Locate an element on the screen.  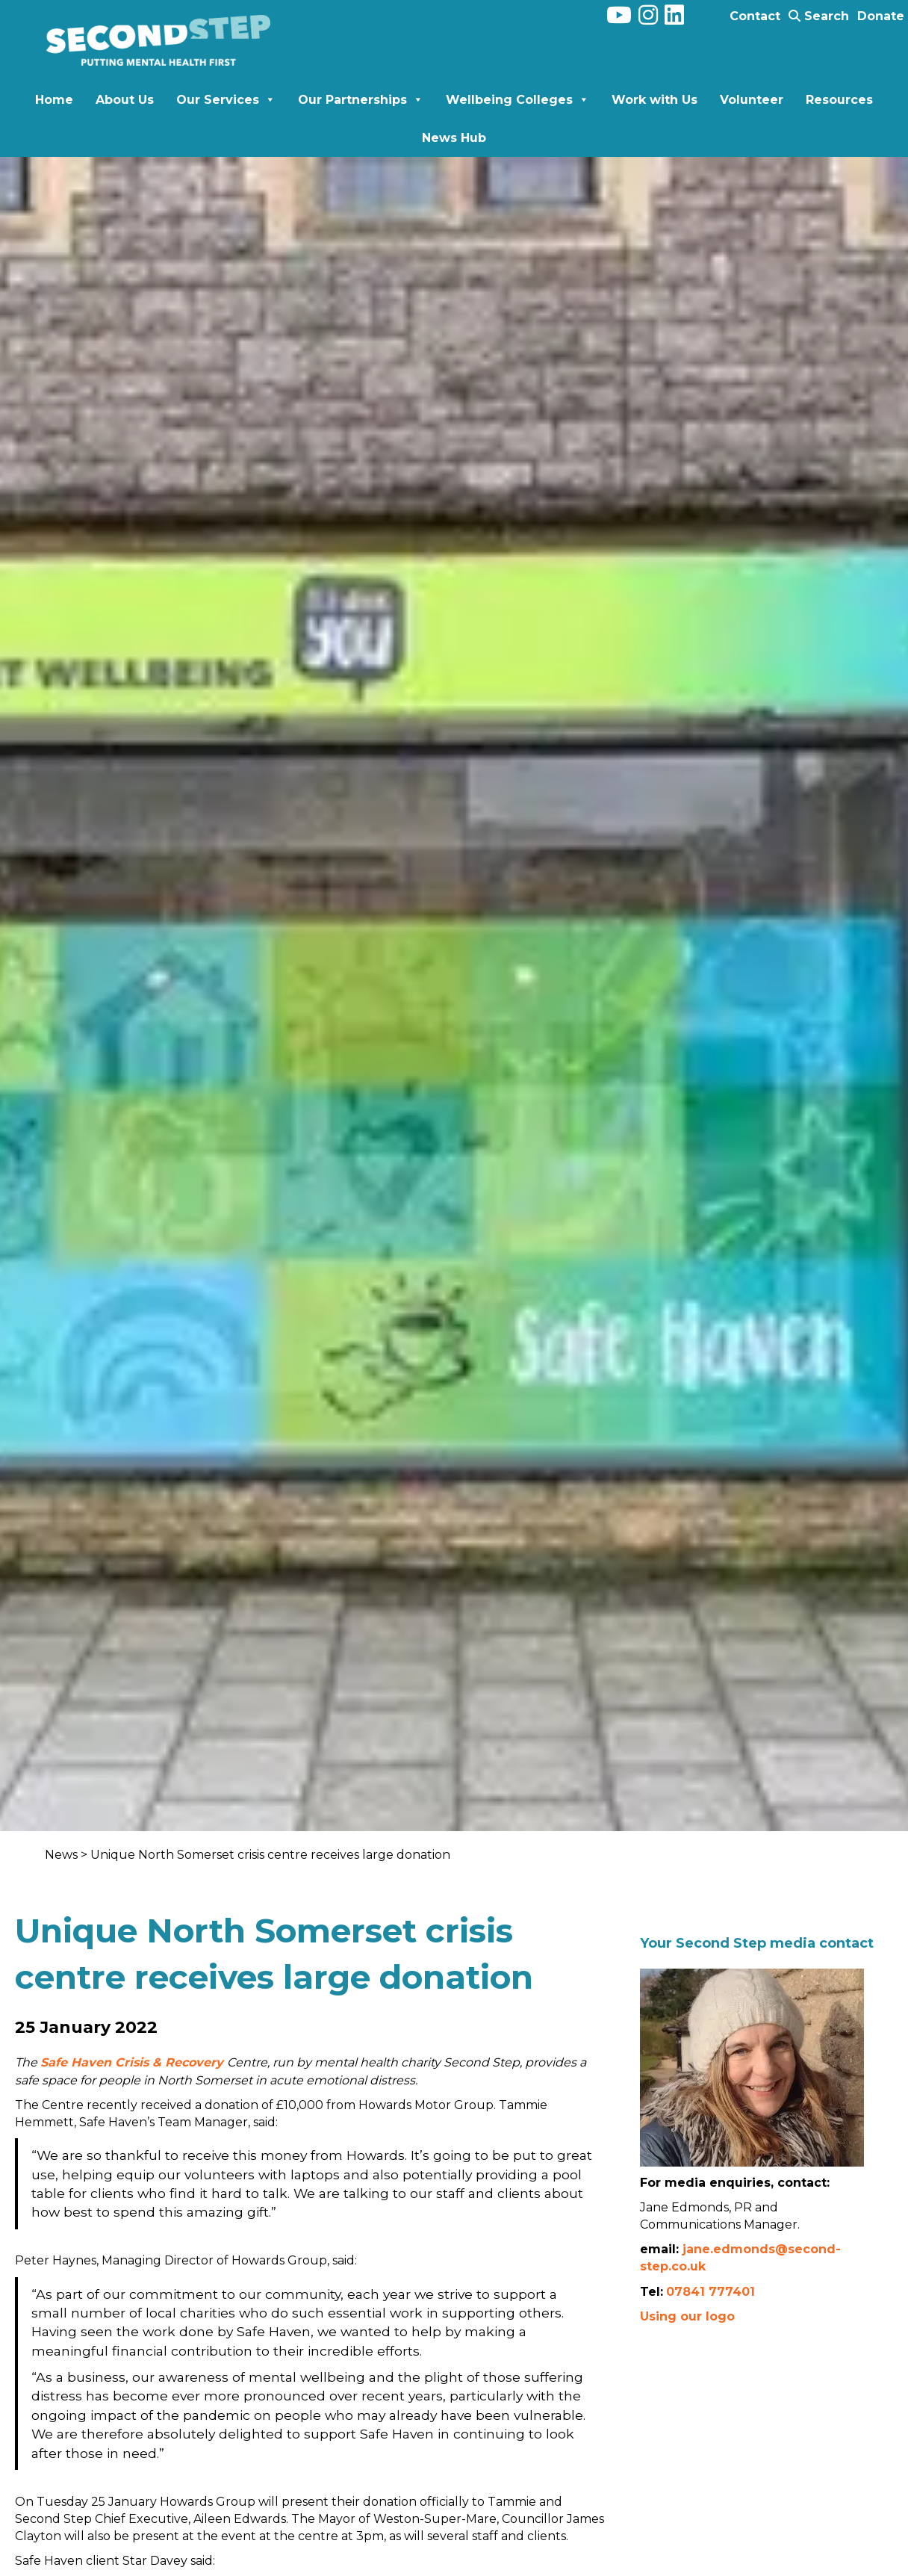
Home is located at coordinates (54, 100).